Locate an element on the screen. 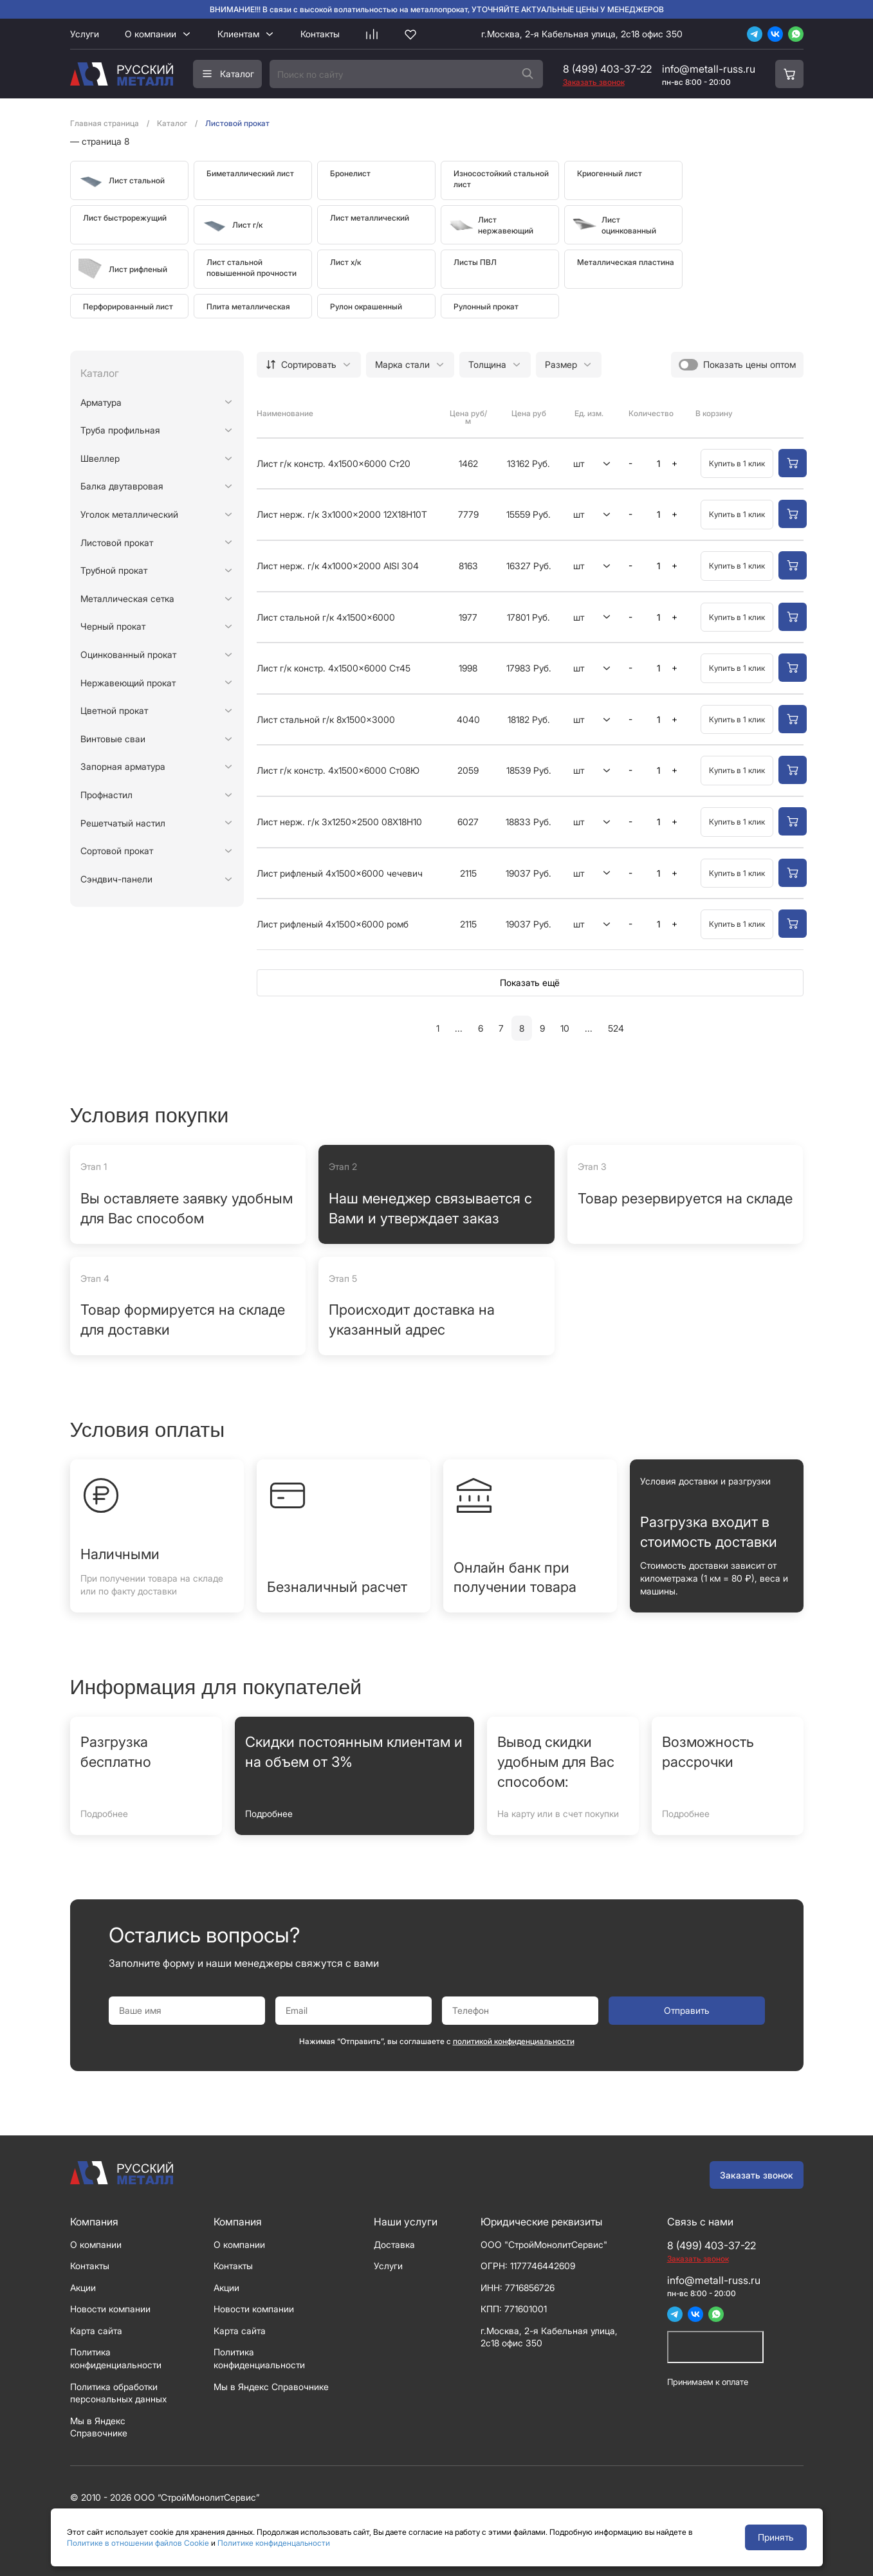 Image resolution: width=873 pixels, height=2576 pixels. Металлическая сетка is located at coordinates (127, 598).